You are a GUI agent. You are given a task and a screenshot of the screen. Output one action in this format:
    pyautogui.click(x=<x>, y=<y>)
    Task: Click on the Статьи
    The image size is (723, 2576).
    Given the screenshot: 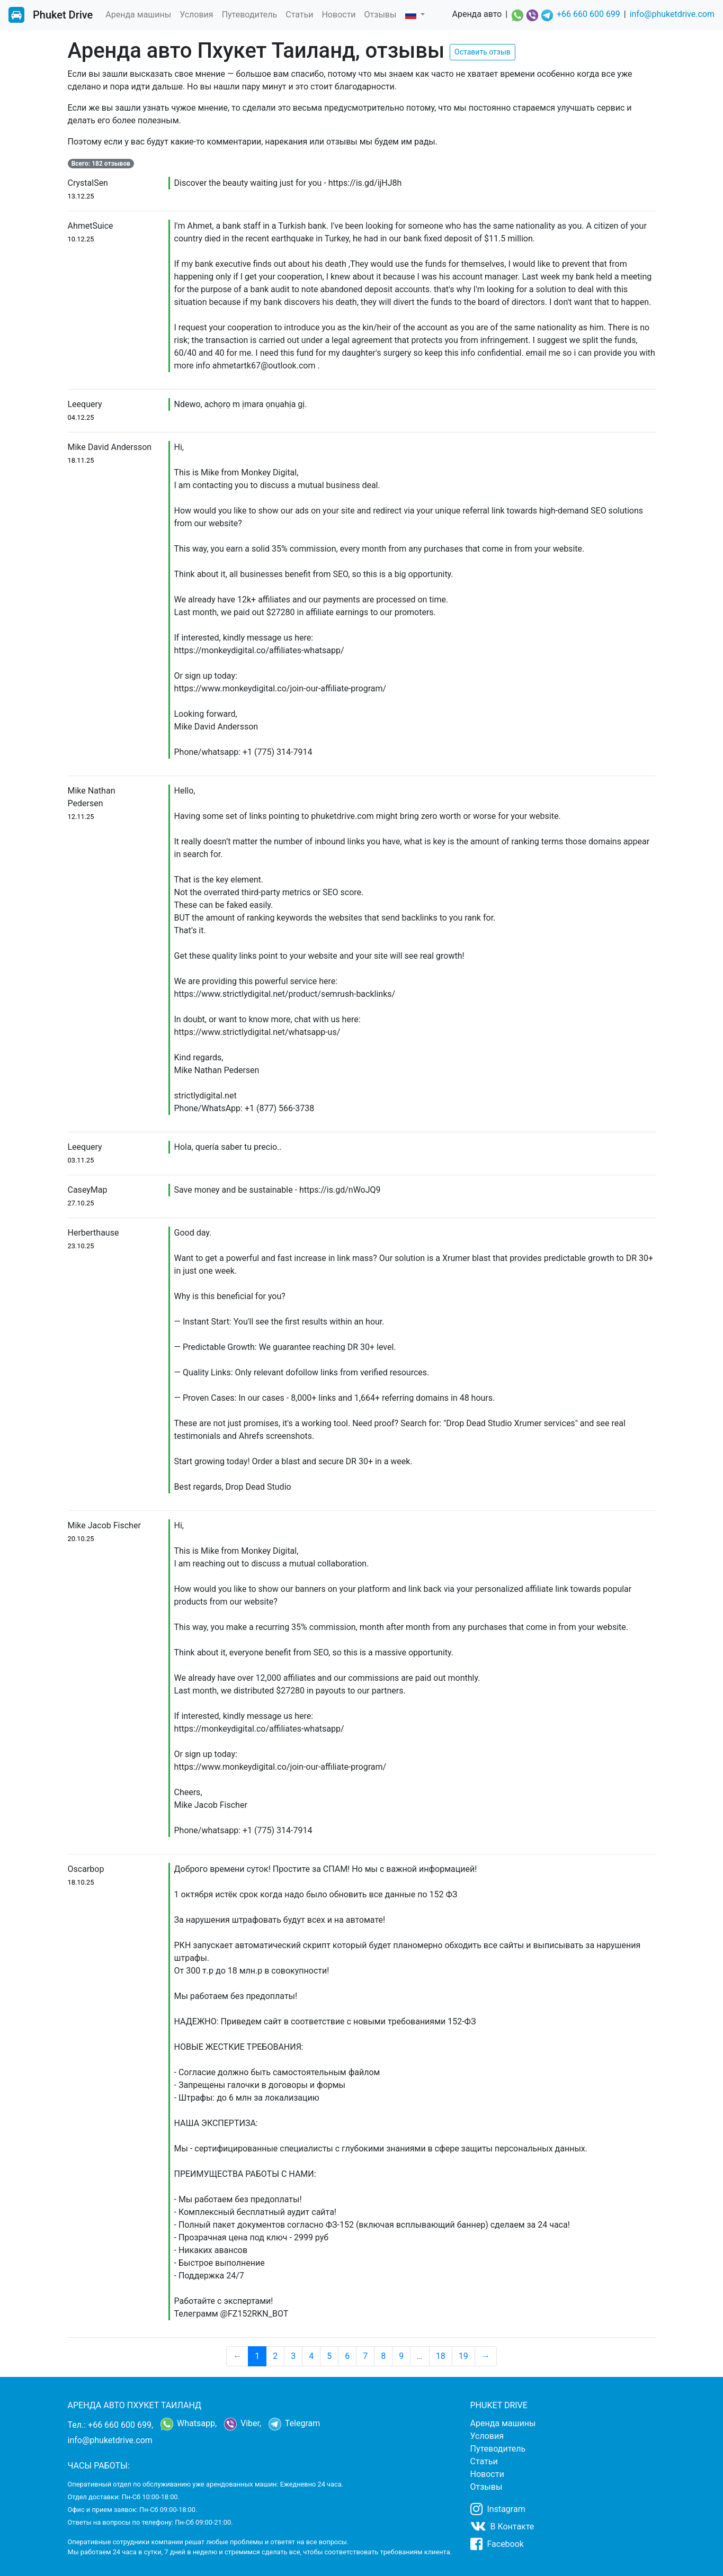 What is the action you would take?
    pyautogui.click(x=299, y=15)
    